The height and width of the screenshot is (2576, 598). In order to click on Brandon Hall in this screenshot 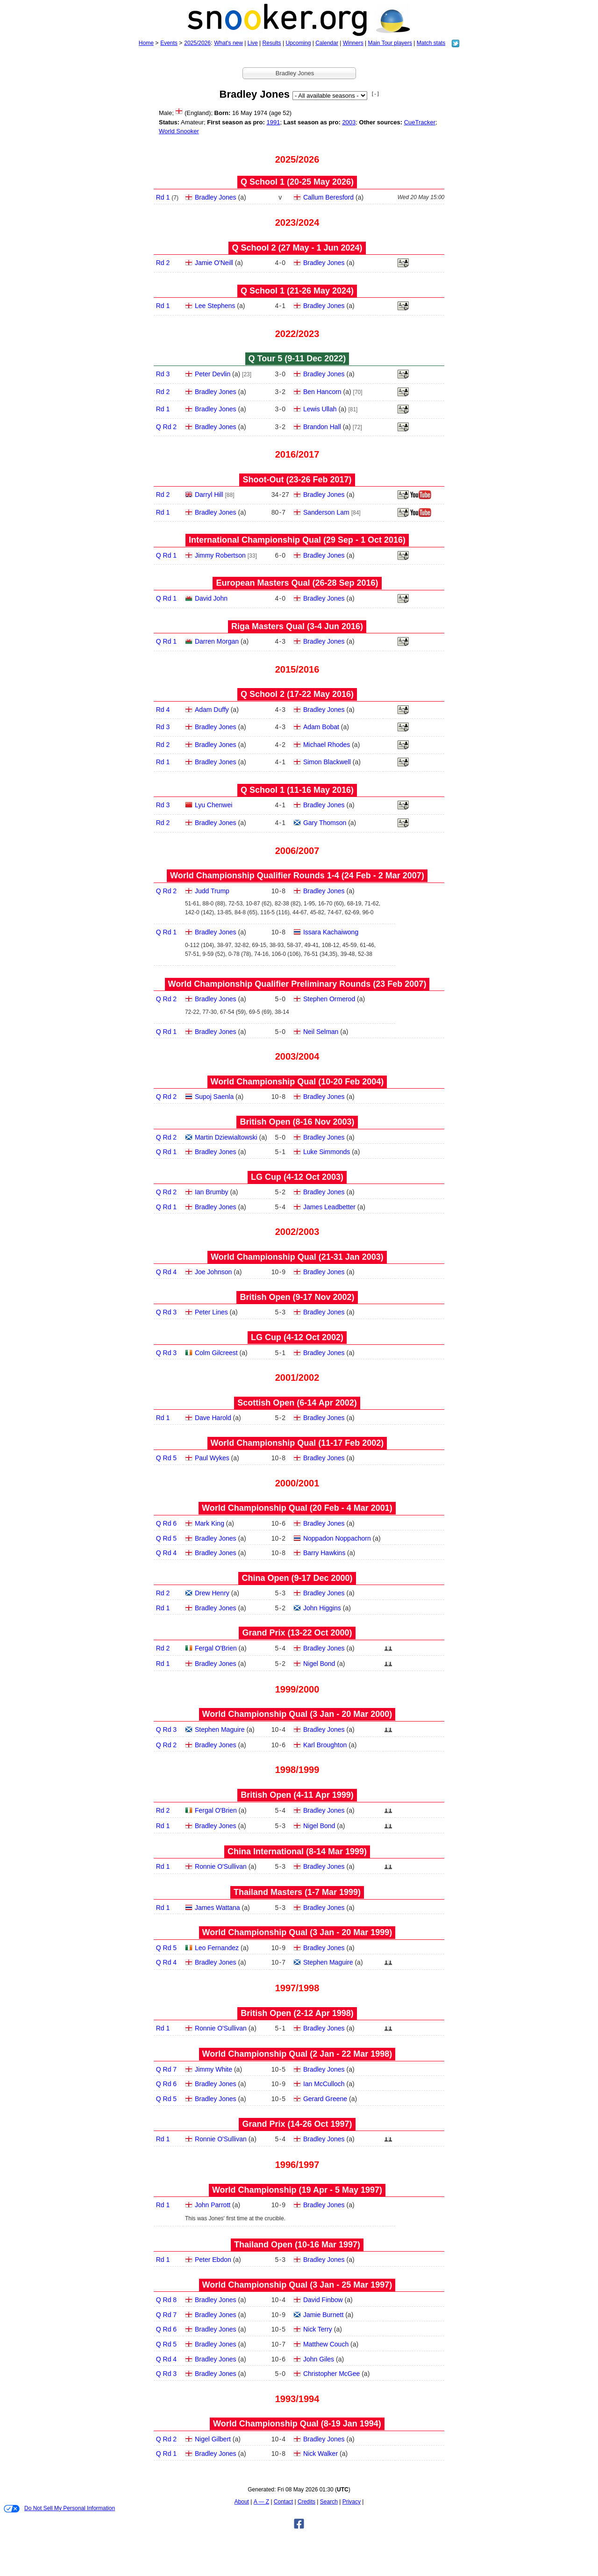, I will do `click(322, 427)`.